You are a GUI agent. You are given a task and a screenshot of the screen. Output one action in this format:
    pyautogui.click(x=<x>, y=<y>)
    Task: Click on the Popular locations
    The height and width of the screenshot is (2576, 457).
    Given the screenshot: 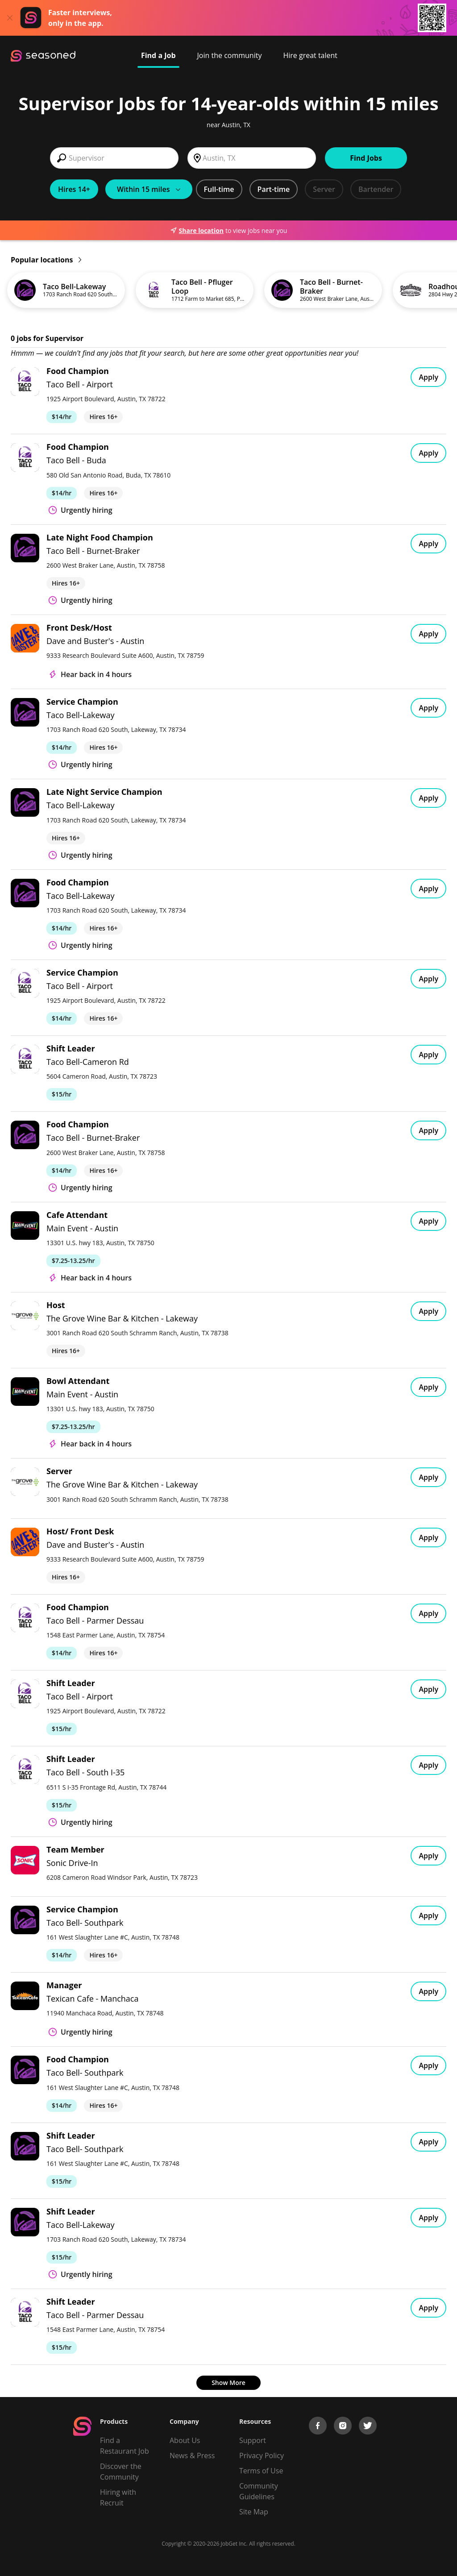 What is the action you would take?
    pyautogui.click(x=46, y=260)
    